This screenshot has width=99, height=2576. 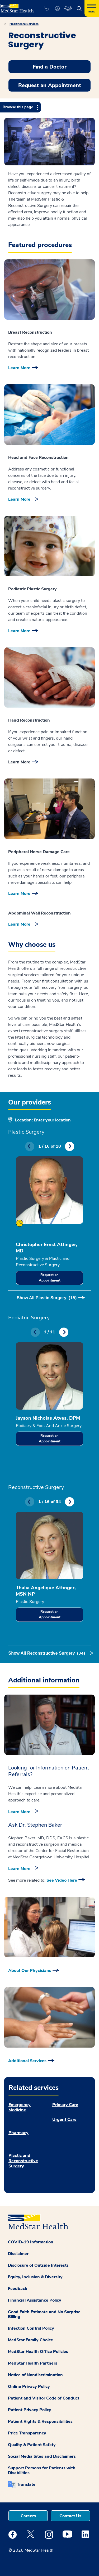 What do you see at coordinates (46, 8) in the screenshot?
I see `[button]` at bounding box center [46, 8].